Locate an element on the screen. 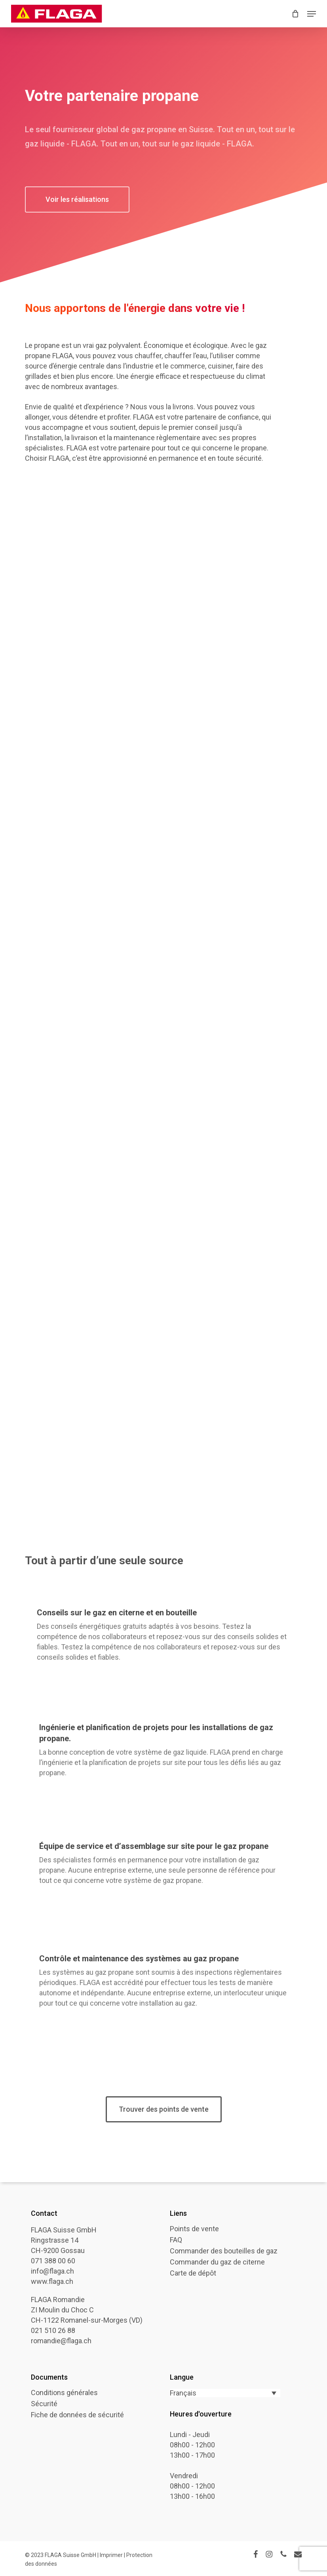 The width and height of the screenshot is (327, 2576). [button] is located at coordinates (311, 14).